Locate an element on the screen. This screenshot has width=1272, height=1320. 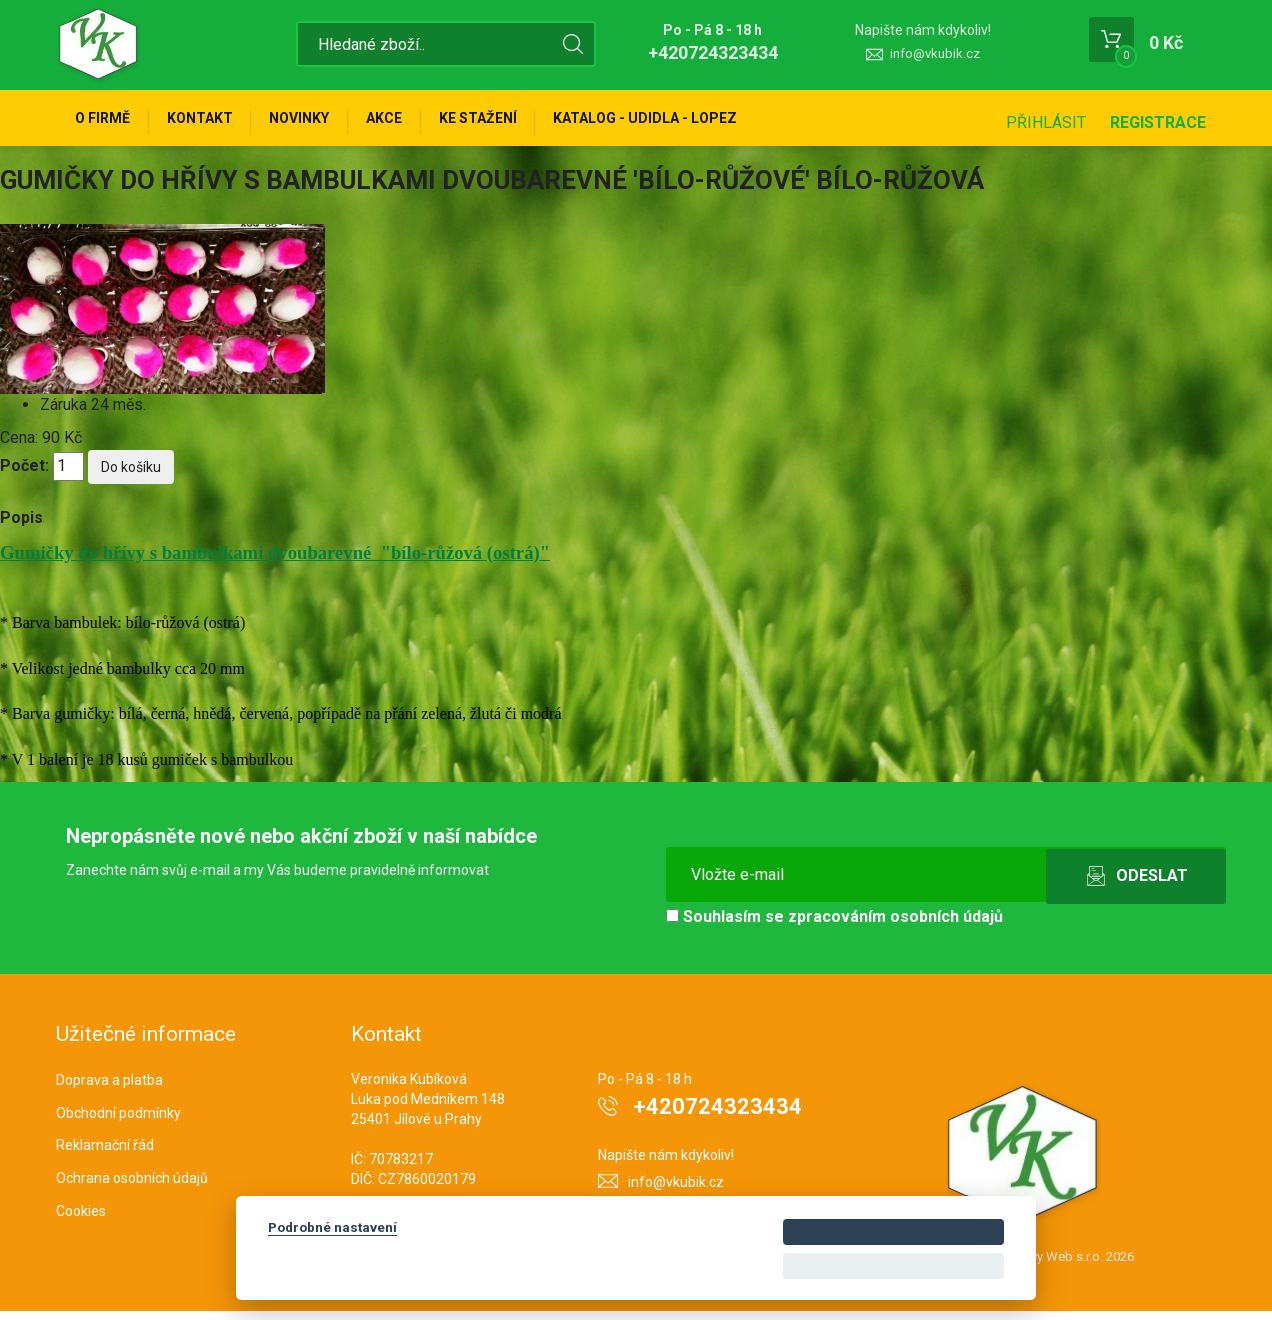
Kontakt is located at coordinates (212, 122).